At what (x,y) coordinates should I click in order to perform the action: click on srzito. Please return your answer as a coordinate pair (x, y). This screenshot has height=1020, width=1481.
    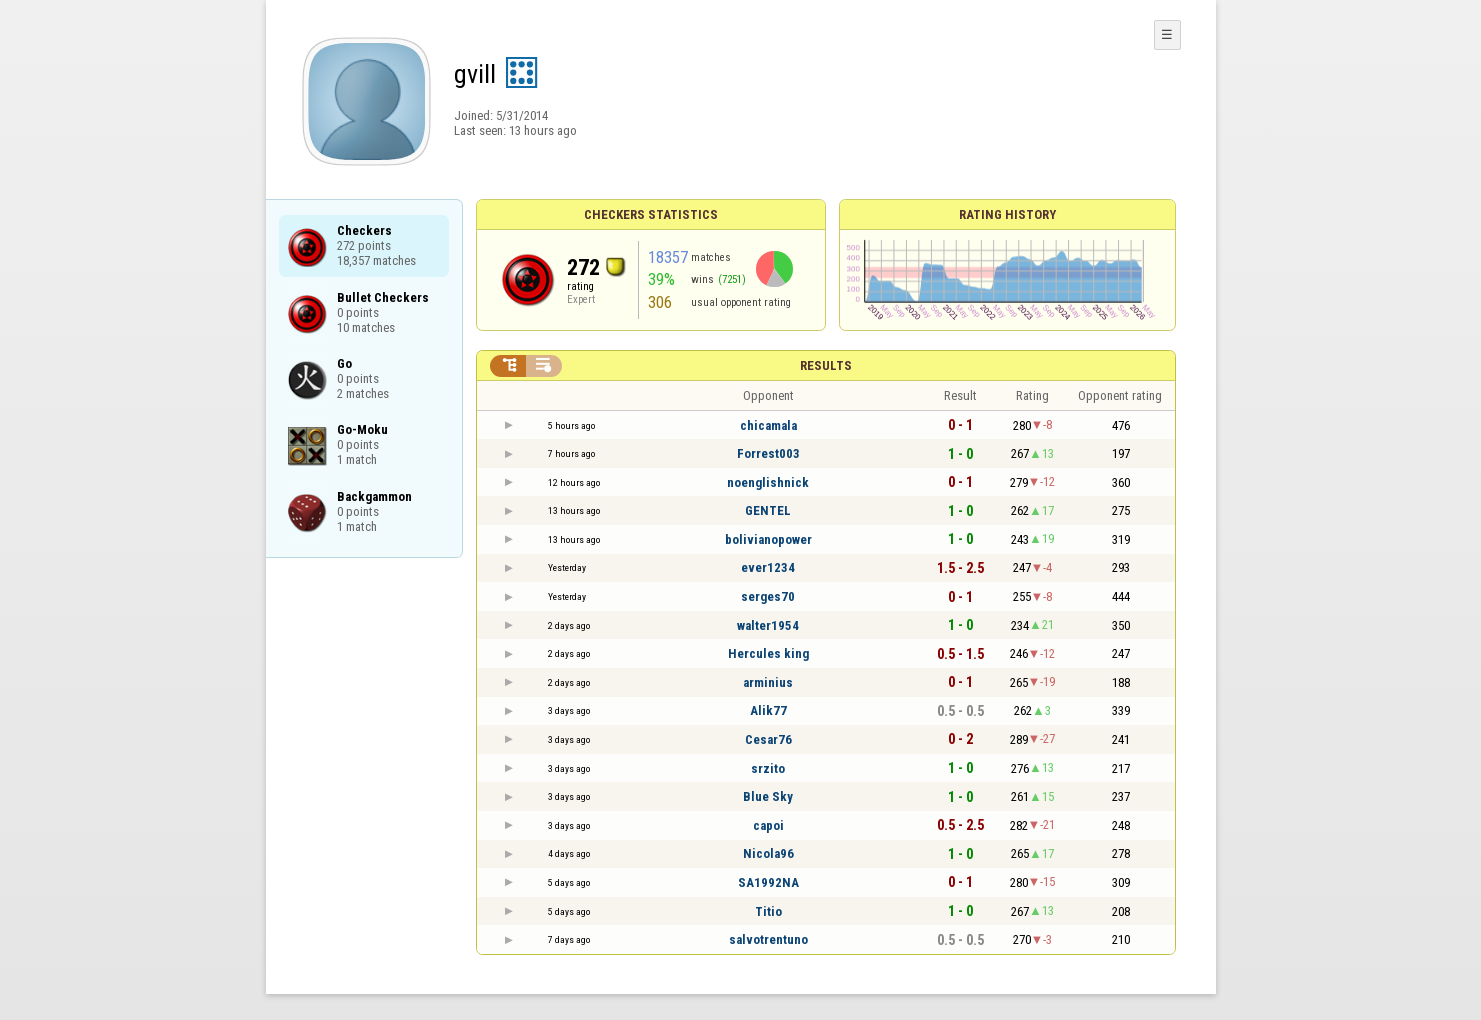
    Looking at the image, I should click on (768, 768).